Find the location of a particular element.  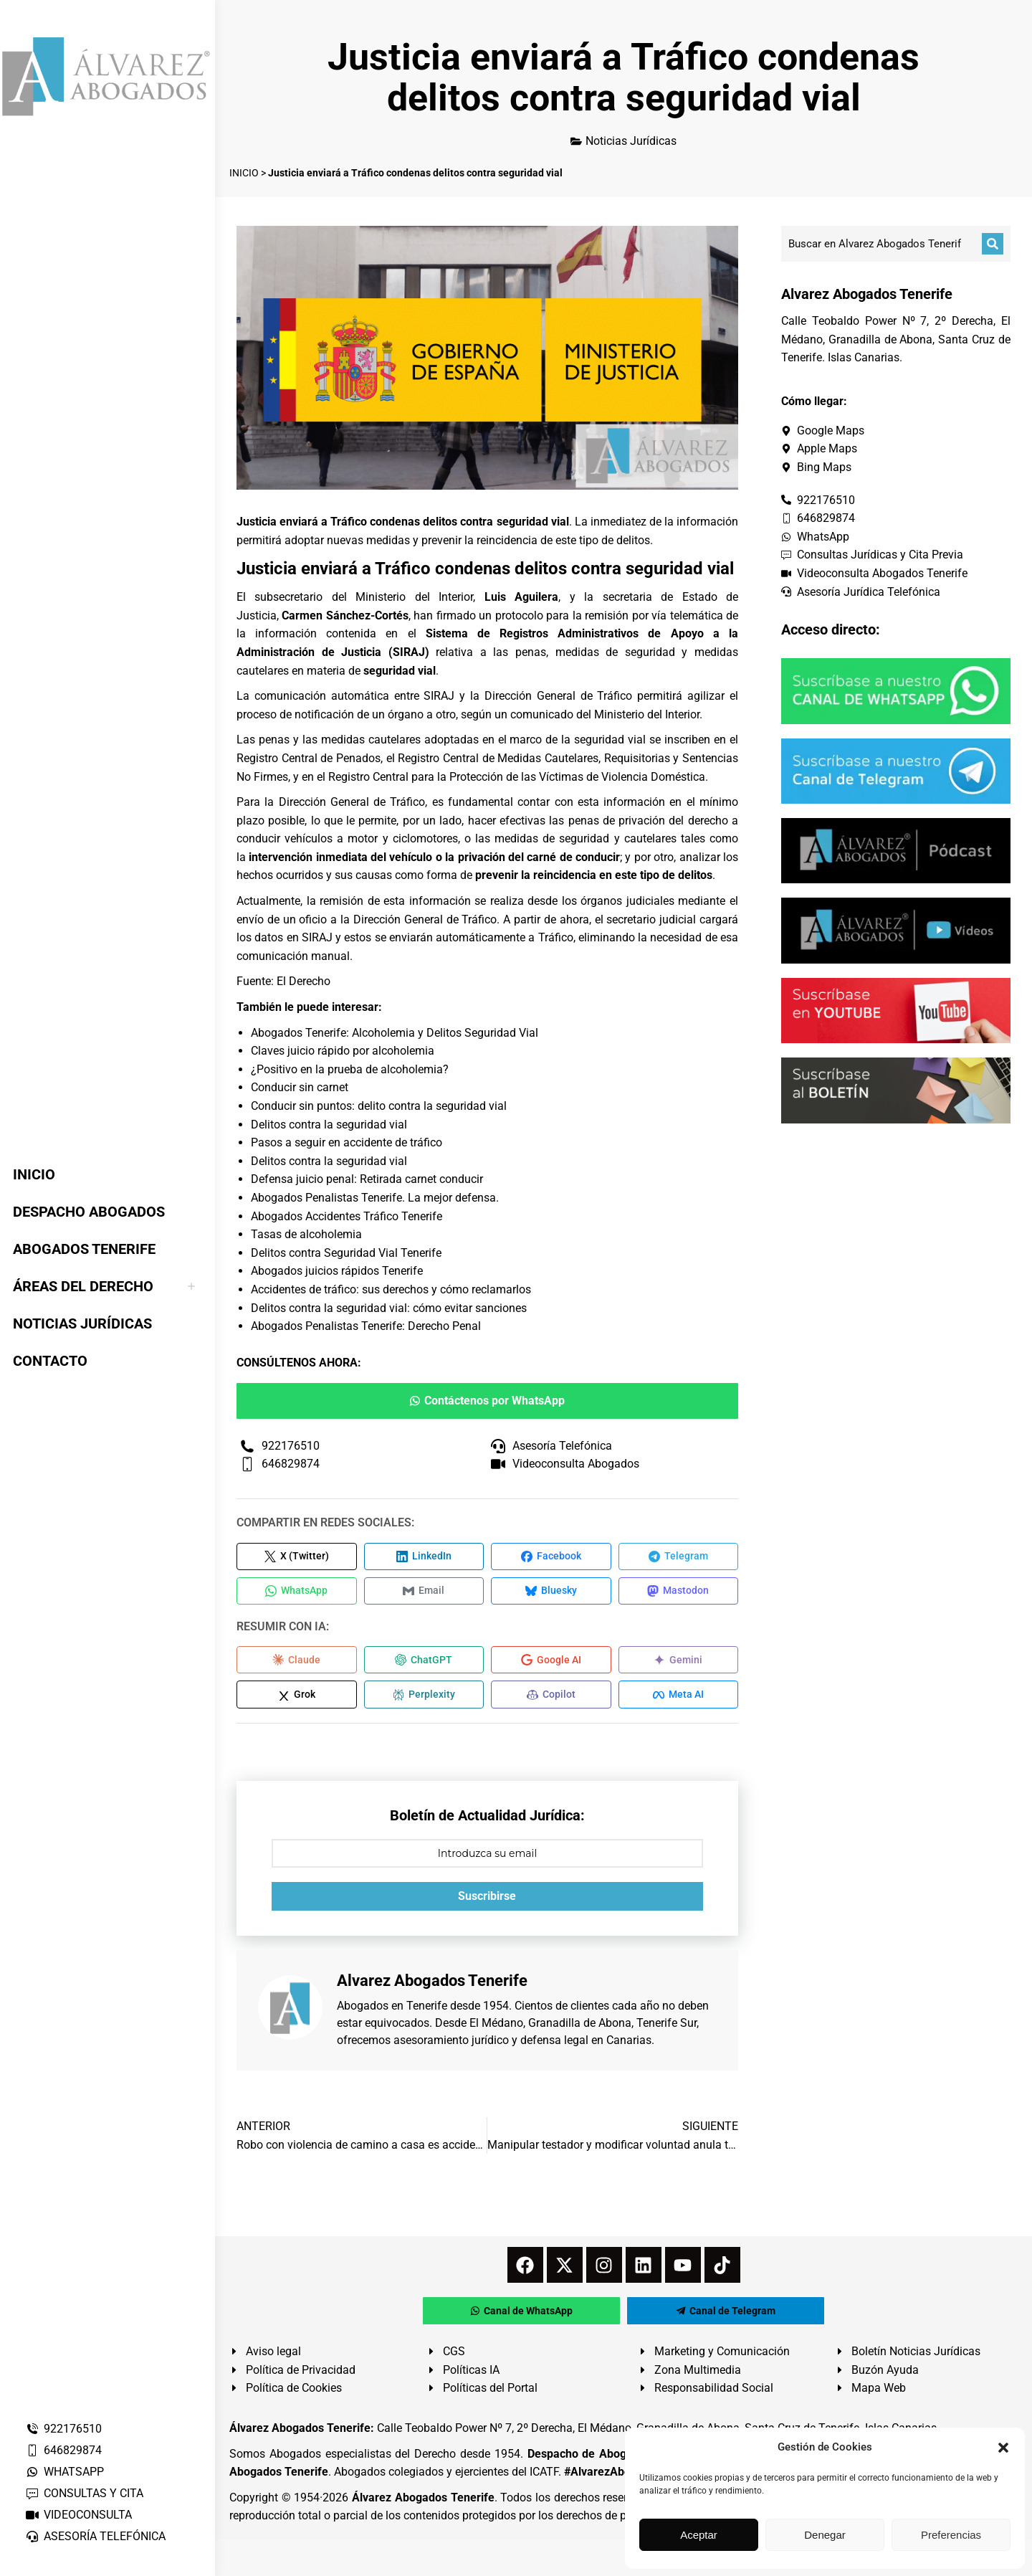

[Compartir en ChatGPT] is located at coordinates (424, 1663).